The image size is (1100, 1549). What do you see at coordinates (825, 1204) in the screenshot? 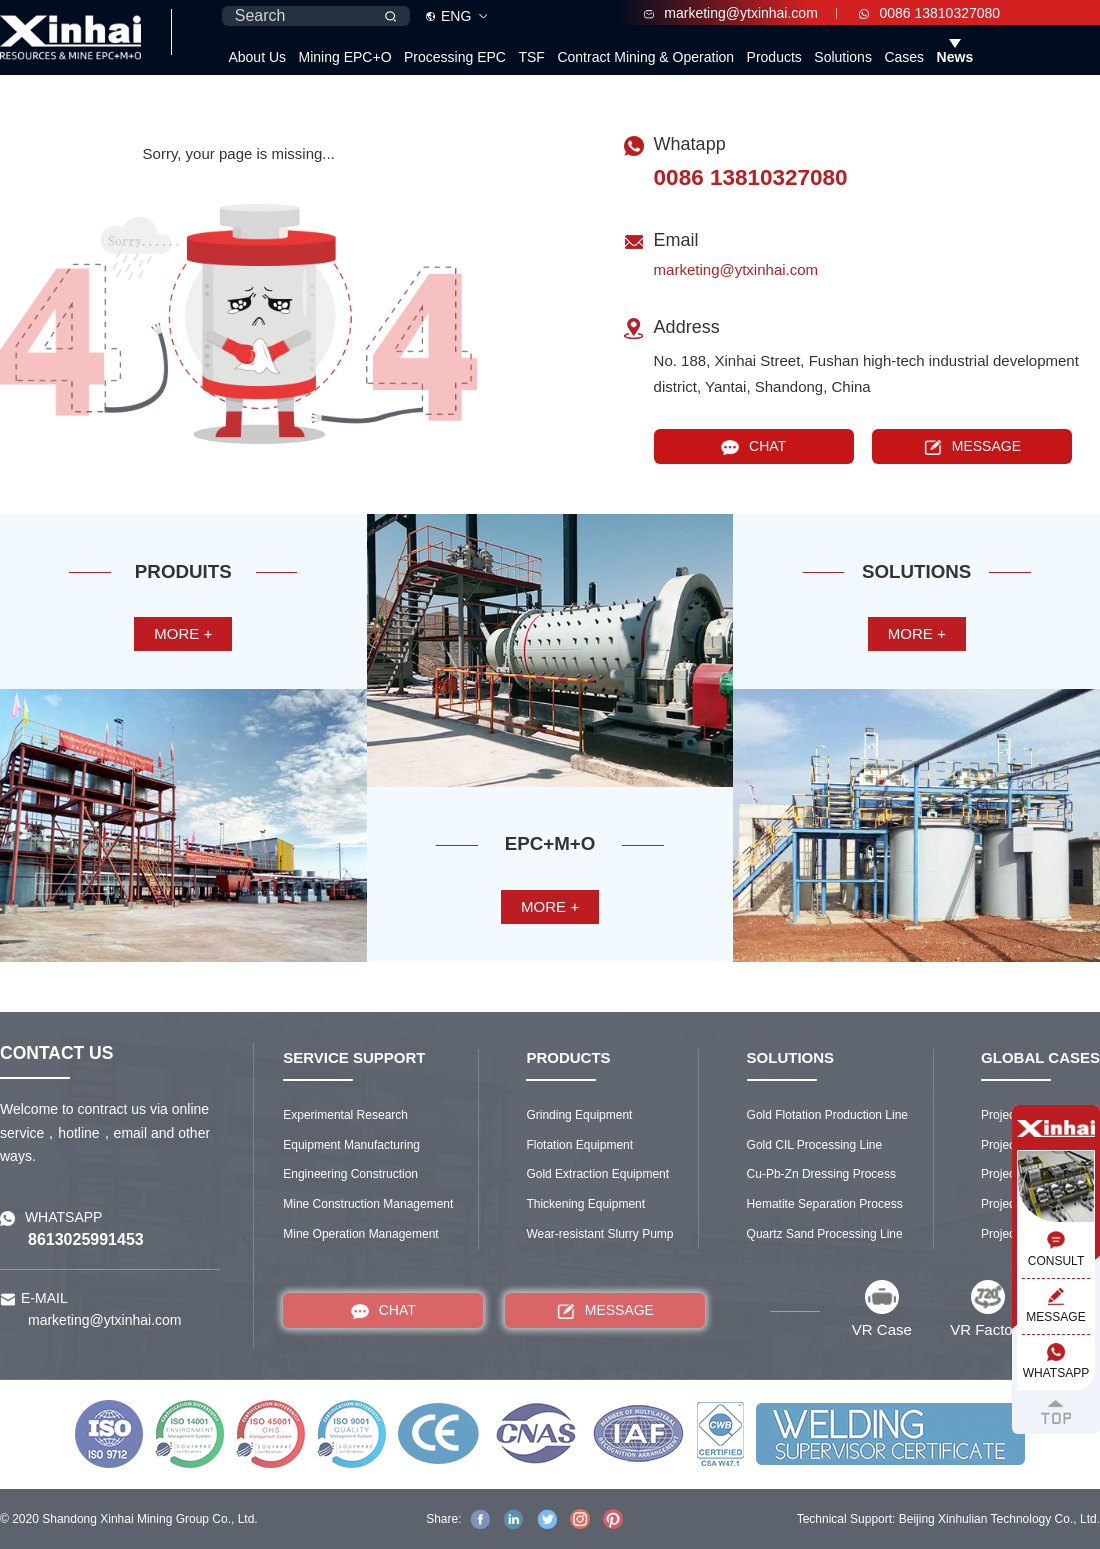
I see `Hematite Separation Process` at bounding box center [825, 1204].